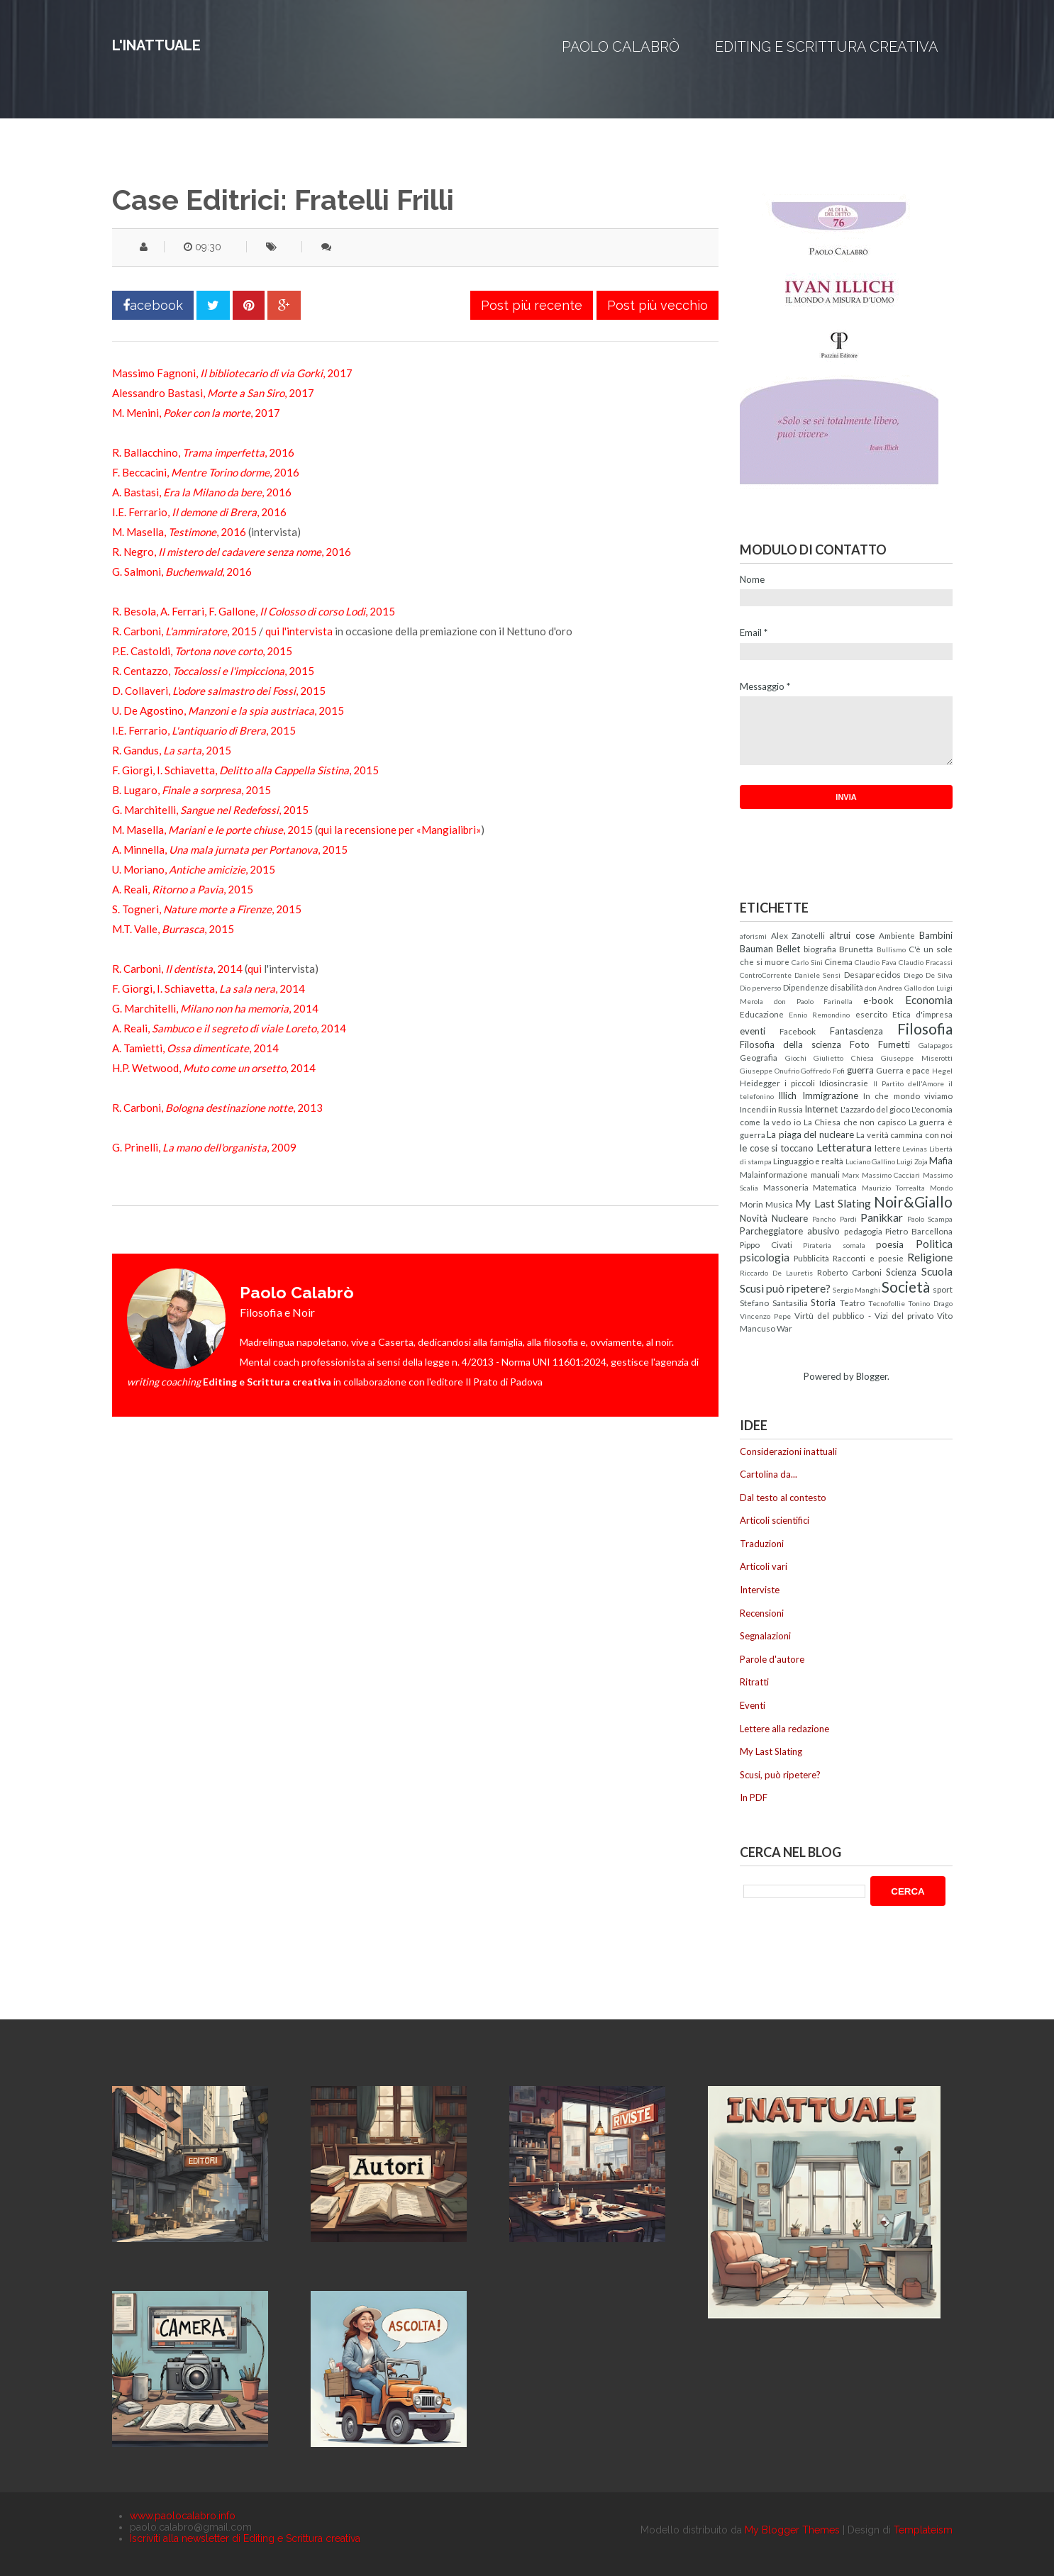  I want to click on Ennio Remondino, so click(819, 1014).